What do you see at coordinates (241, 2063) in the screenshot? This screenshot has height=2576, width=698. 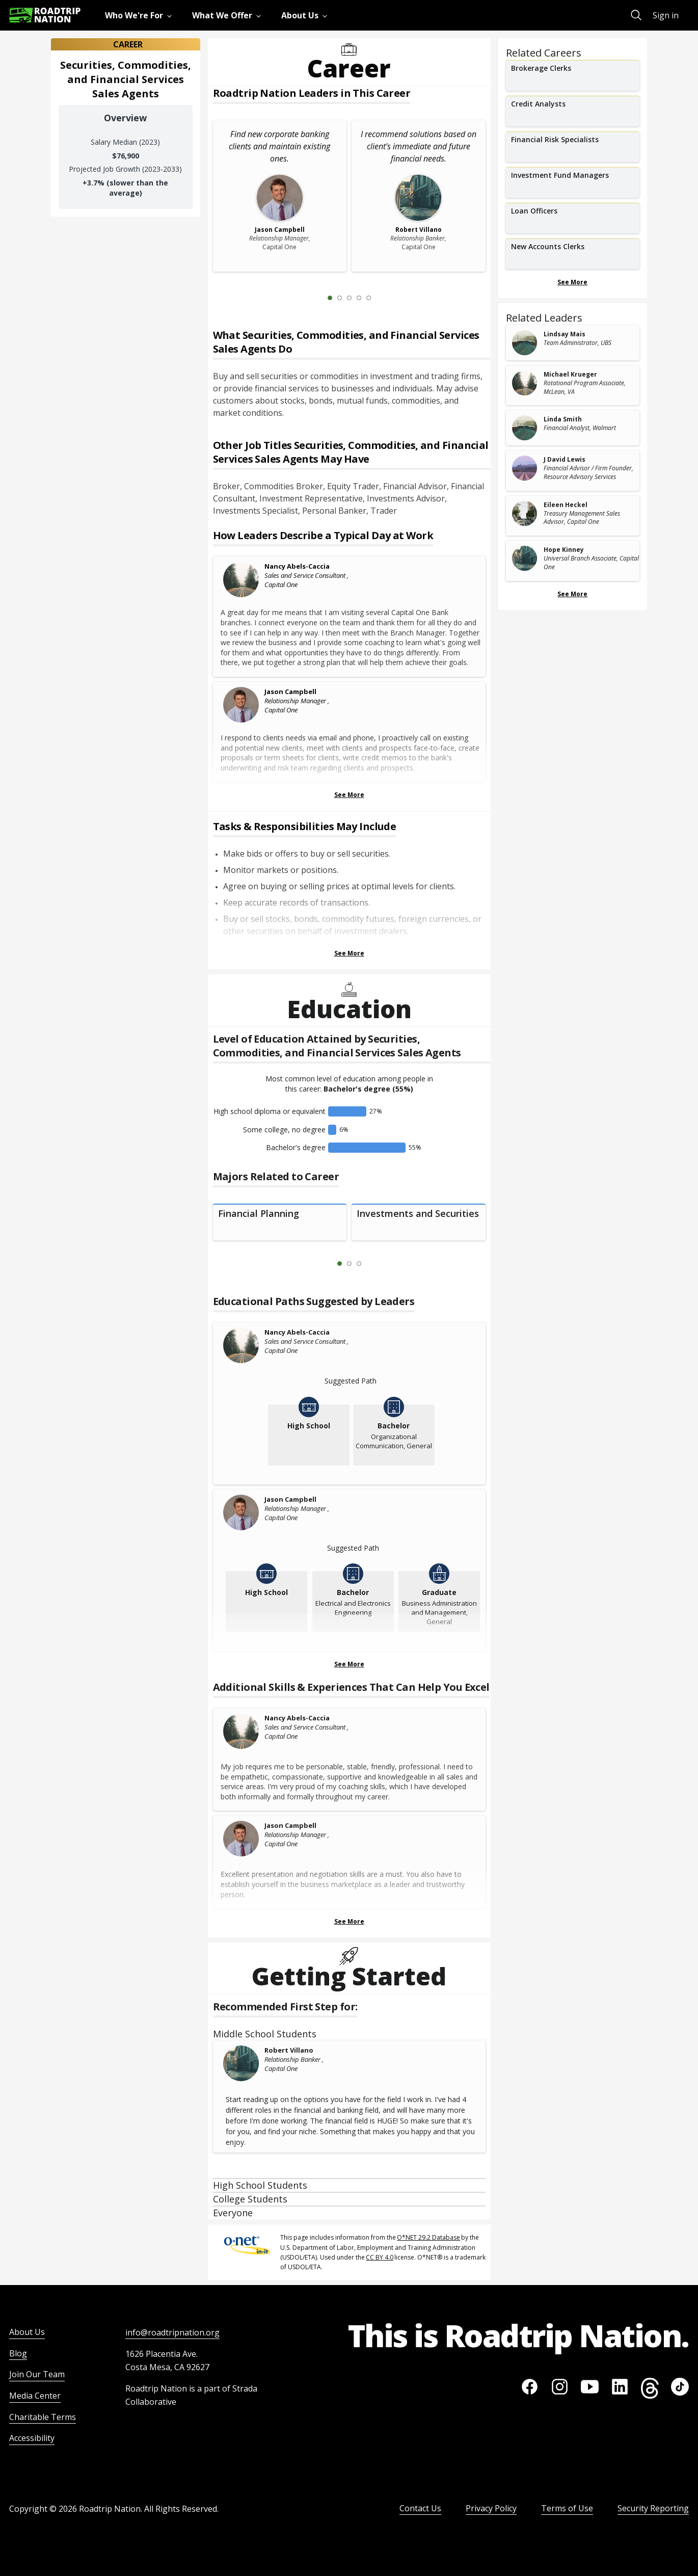 I see `[Robert Villano]` at bounding box center [241, 2063].